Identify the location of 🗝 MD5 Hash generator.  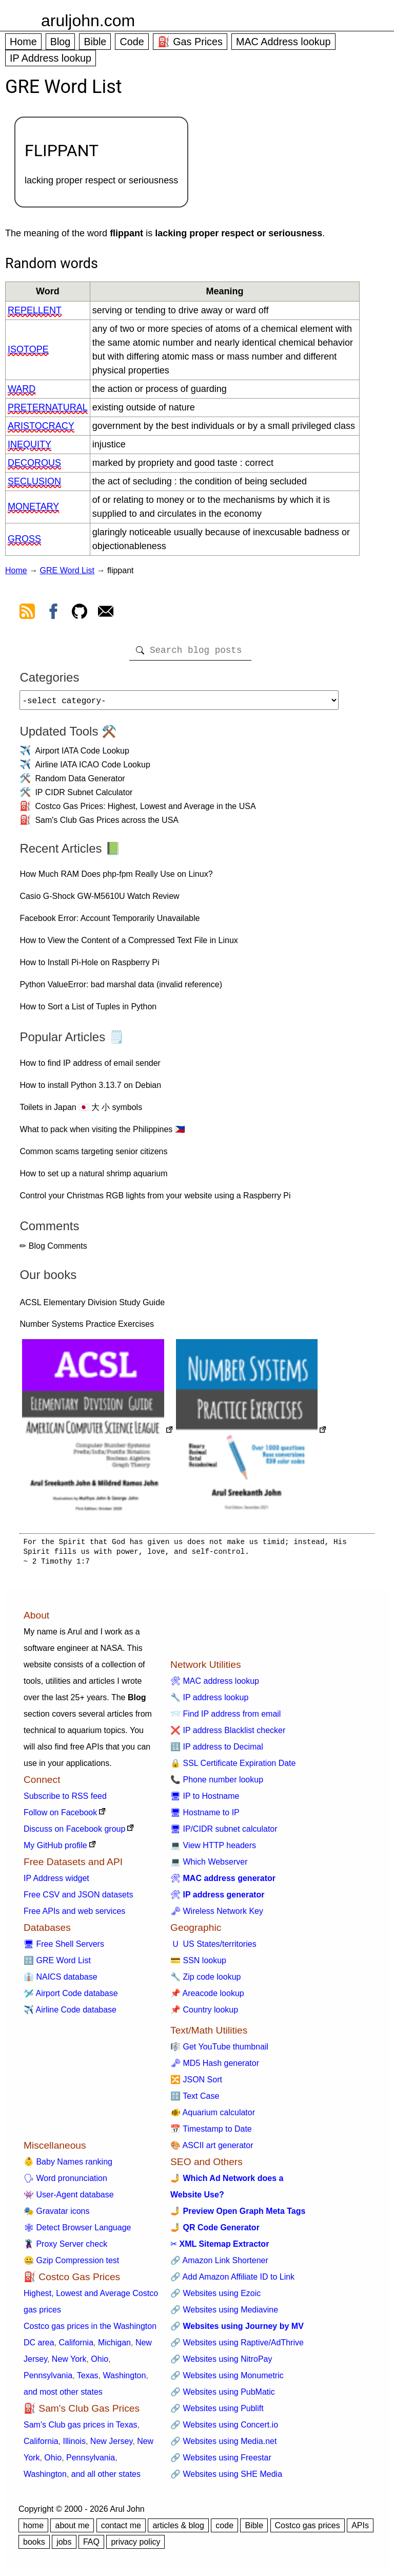
(214, 2067).